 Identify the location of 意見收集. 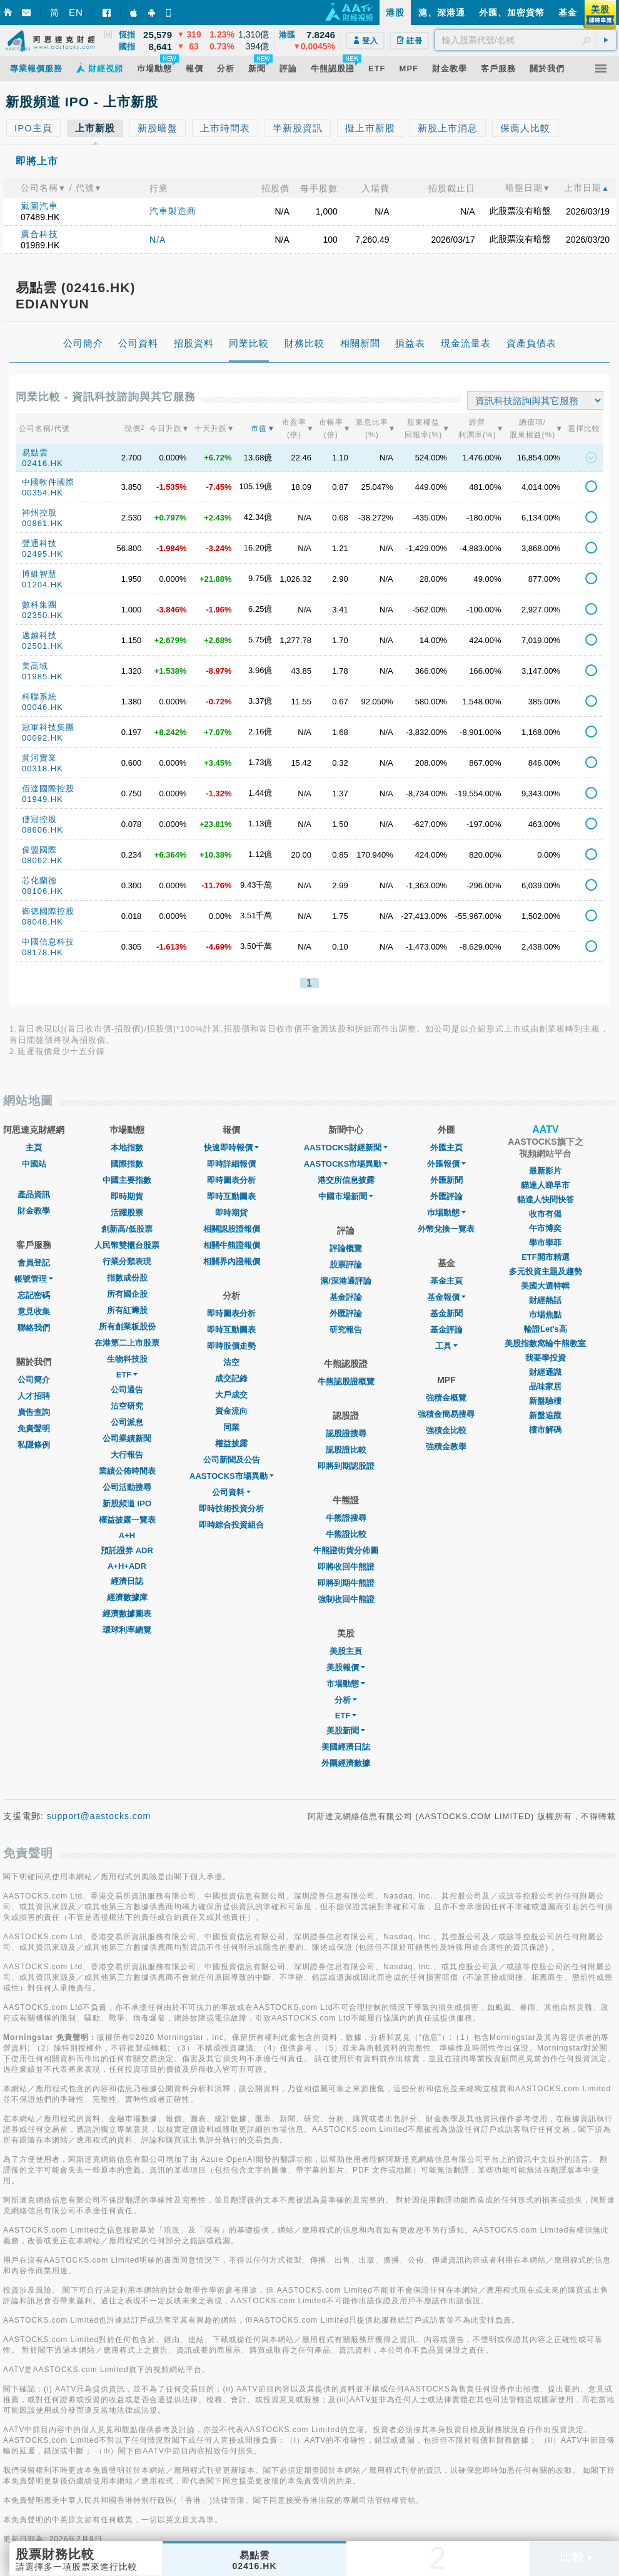
(34, 1311).